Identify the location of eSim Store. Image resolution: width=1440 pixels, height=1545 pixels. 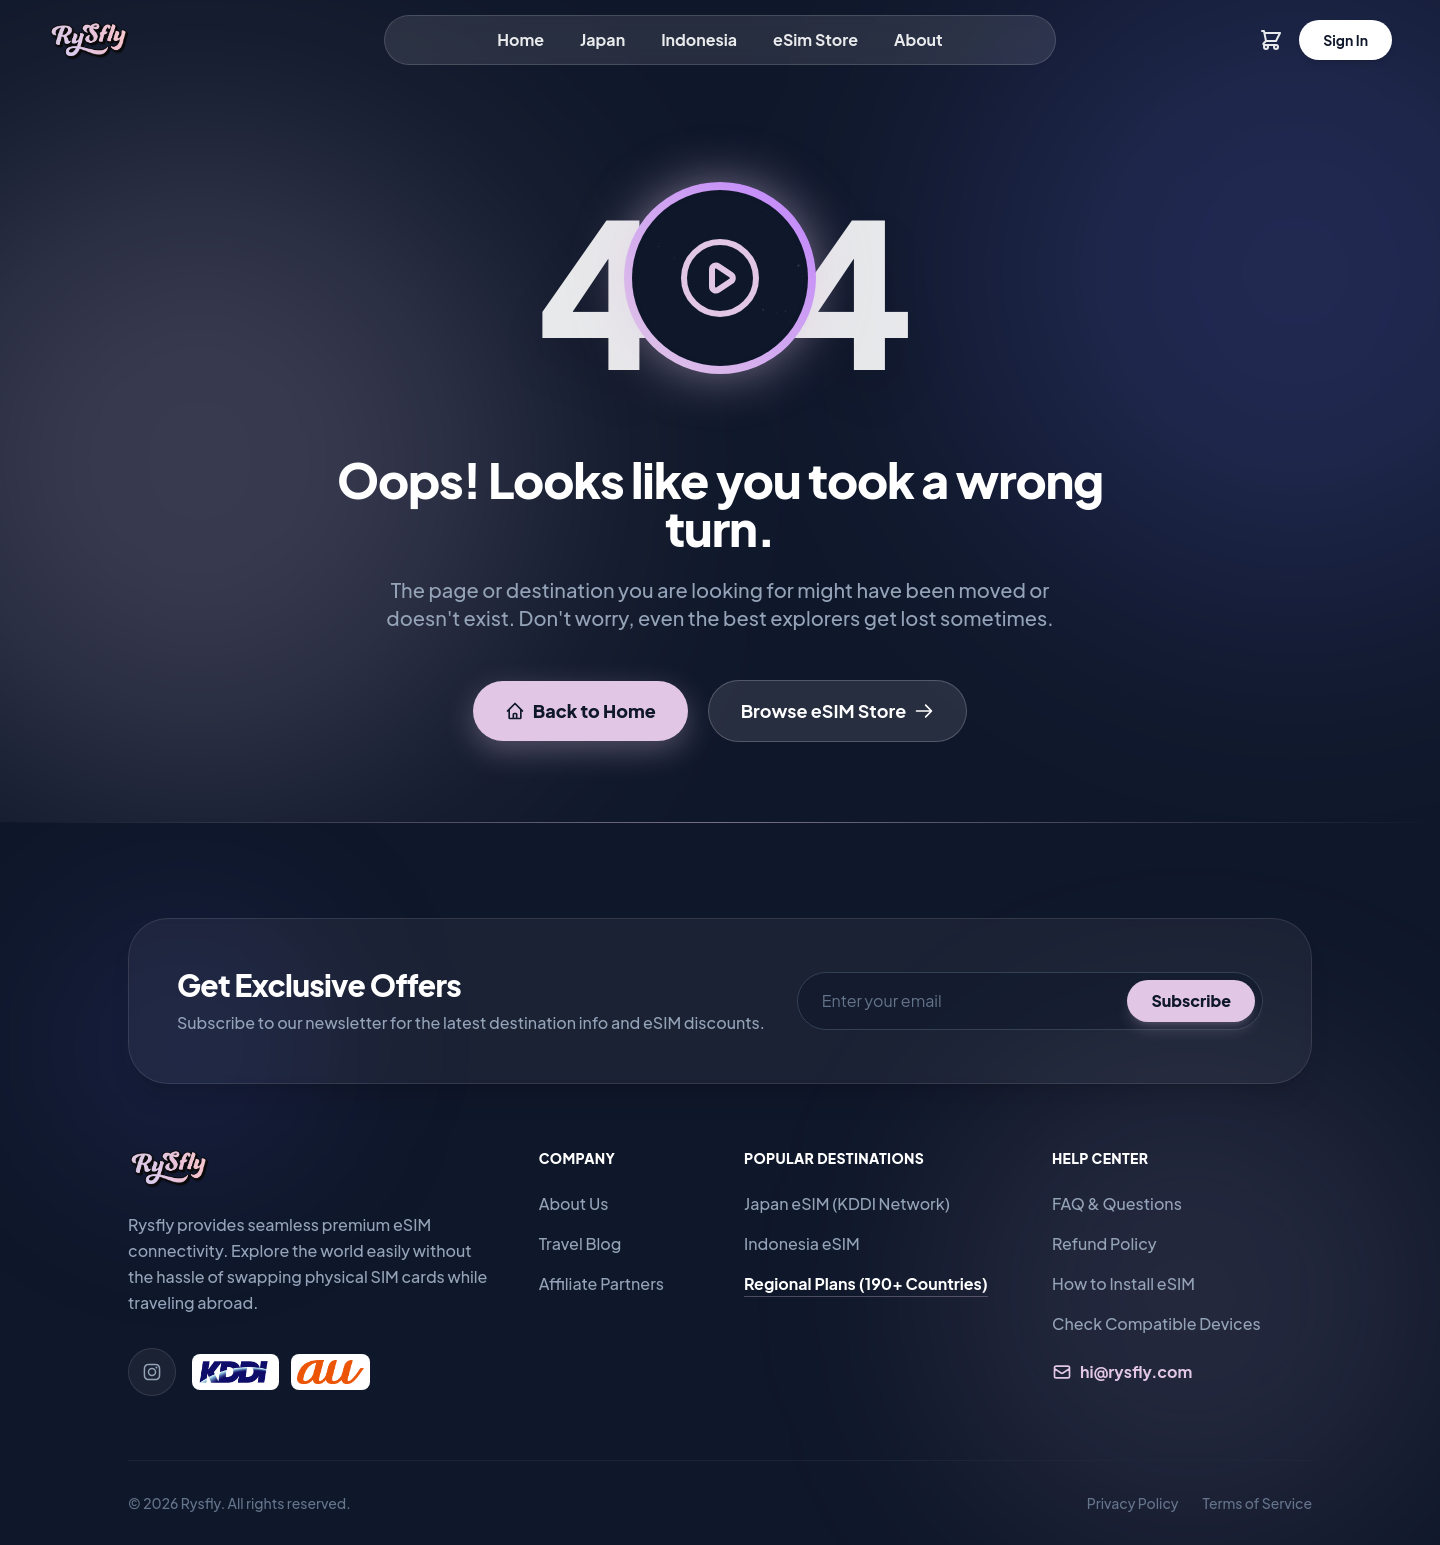
(815, 39).